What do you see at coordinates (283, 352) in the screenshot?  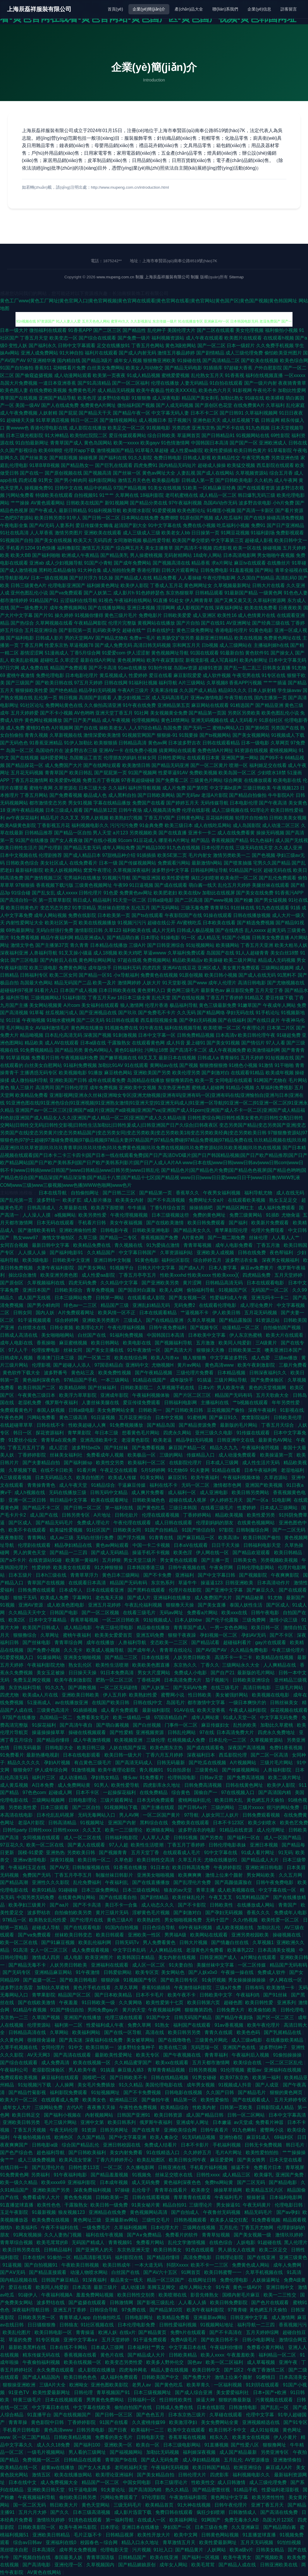 I see `偷怕欧美亚州图片` at bounding box center [283, 352].